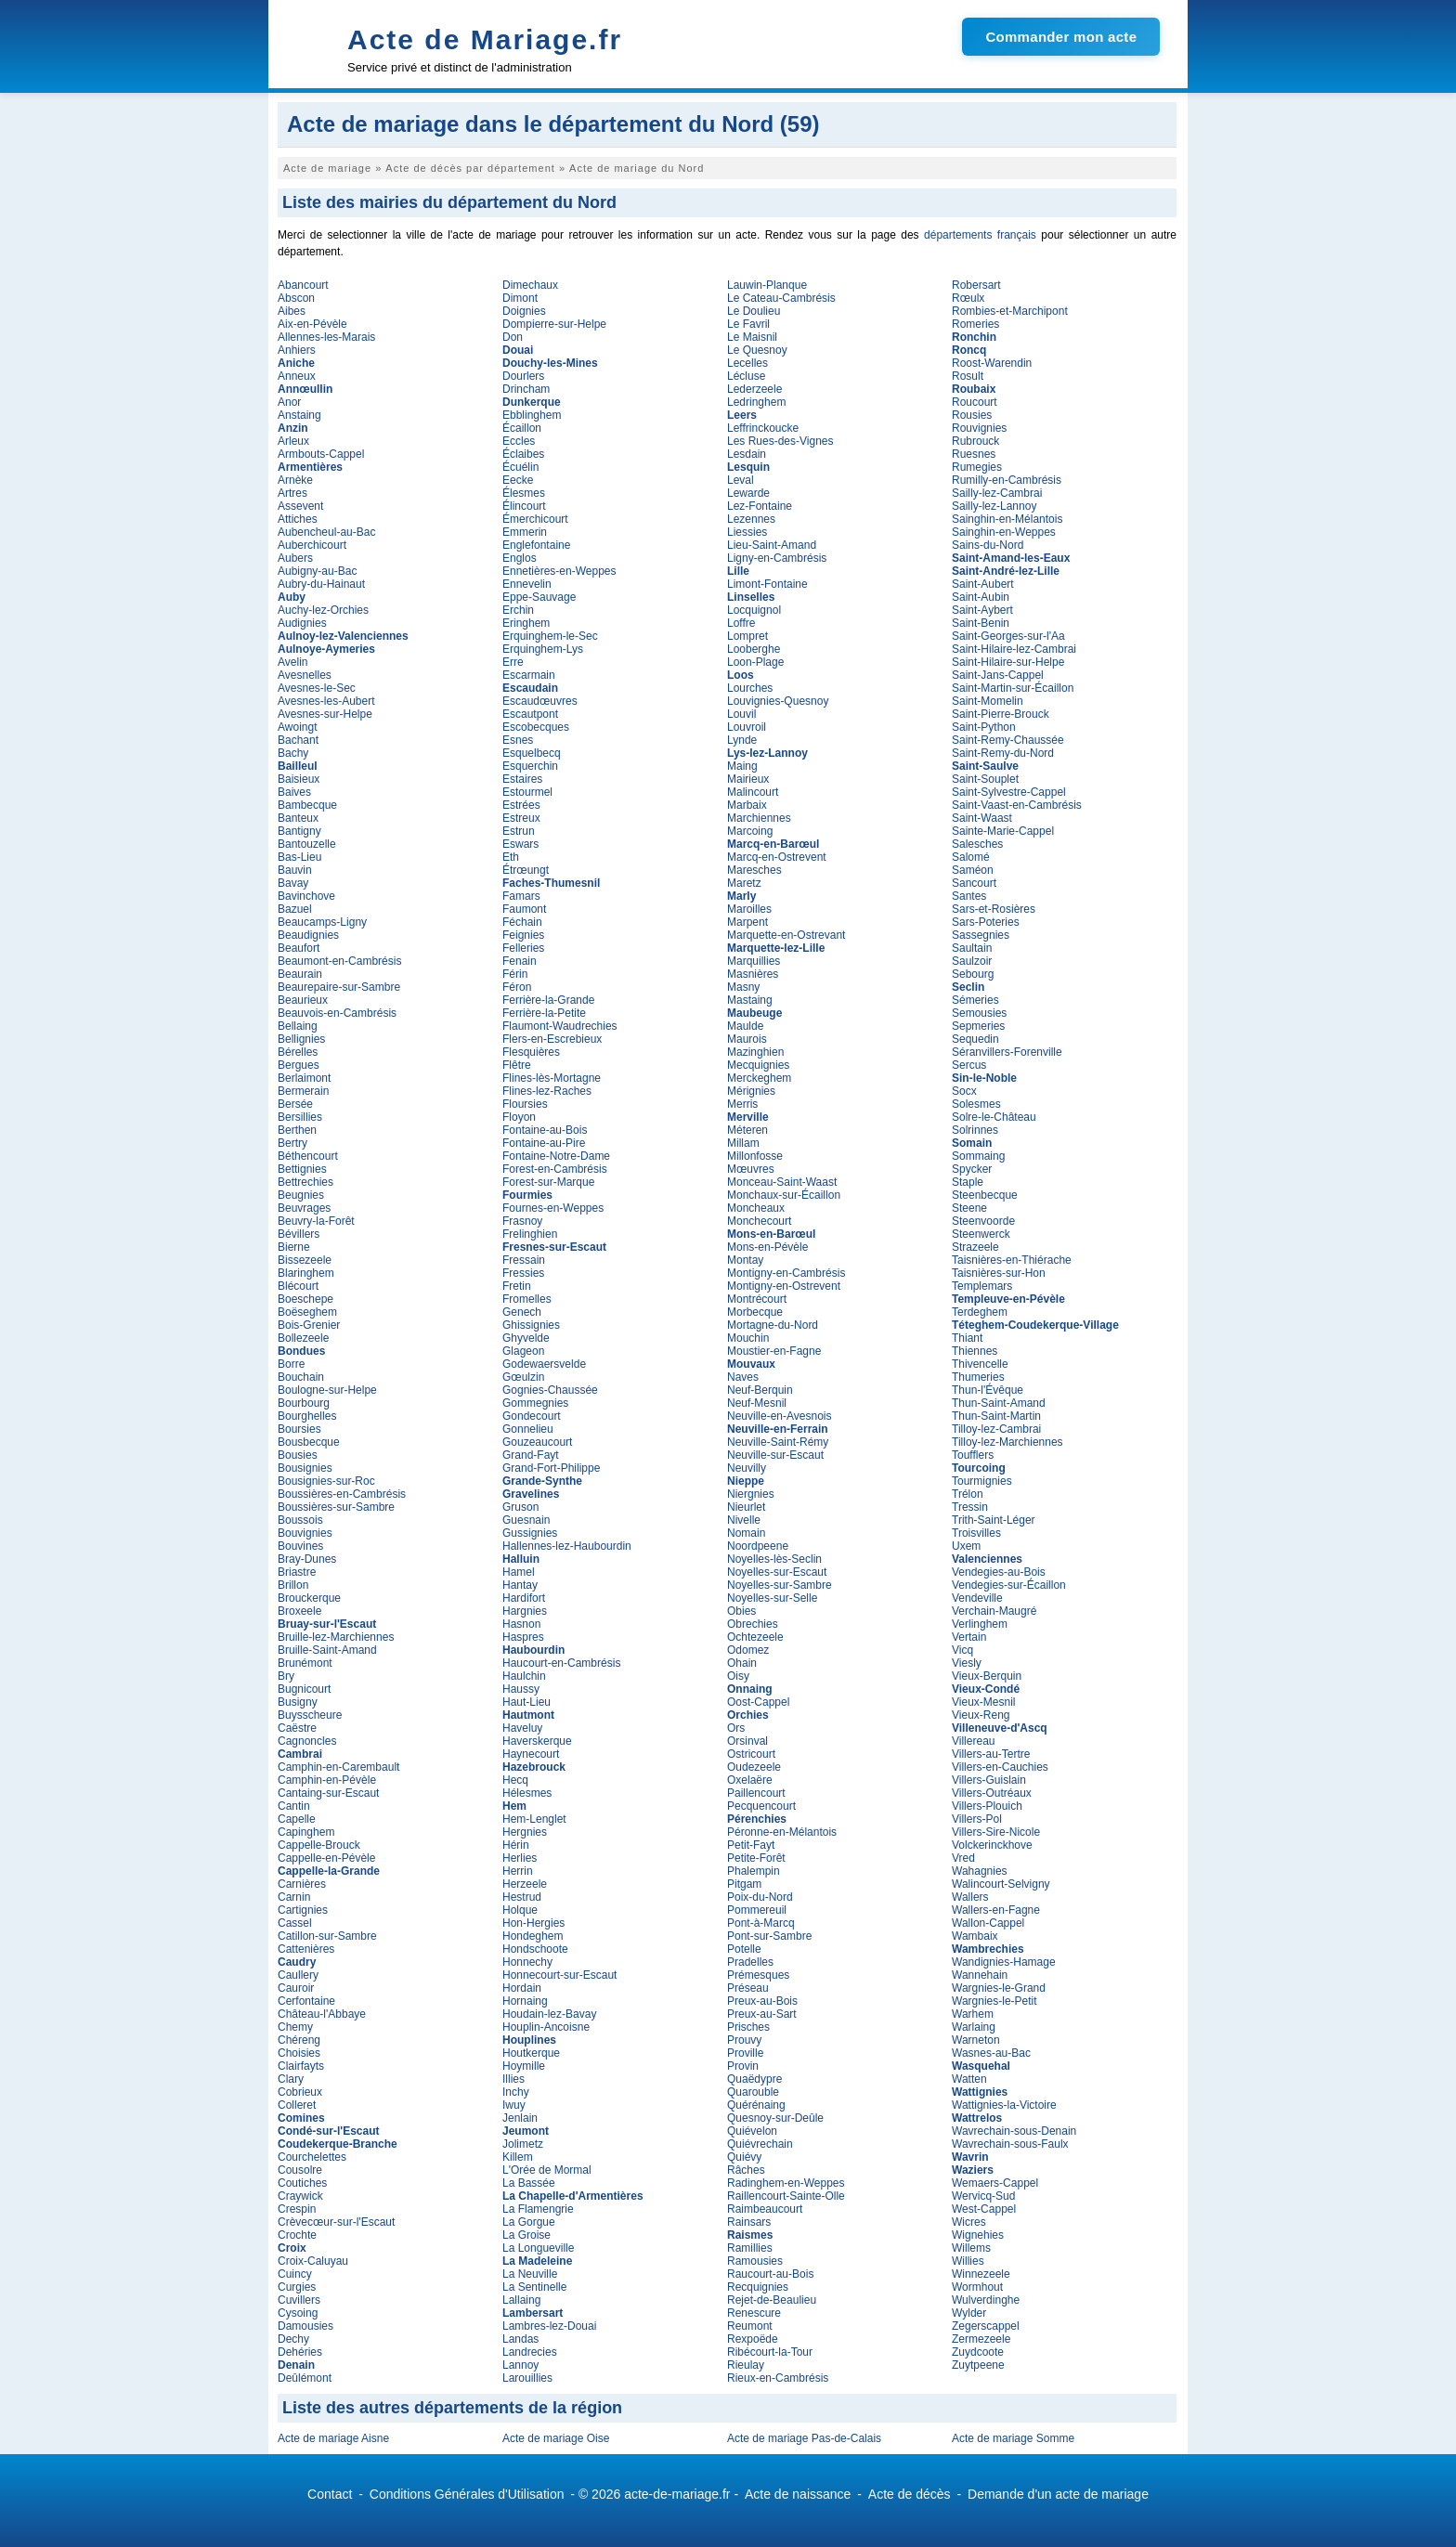 The image size is (1456, 2547). I want to click on Nivelle, so click(743, 1520).